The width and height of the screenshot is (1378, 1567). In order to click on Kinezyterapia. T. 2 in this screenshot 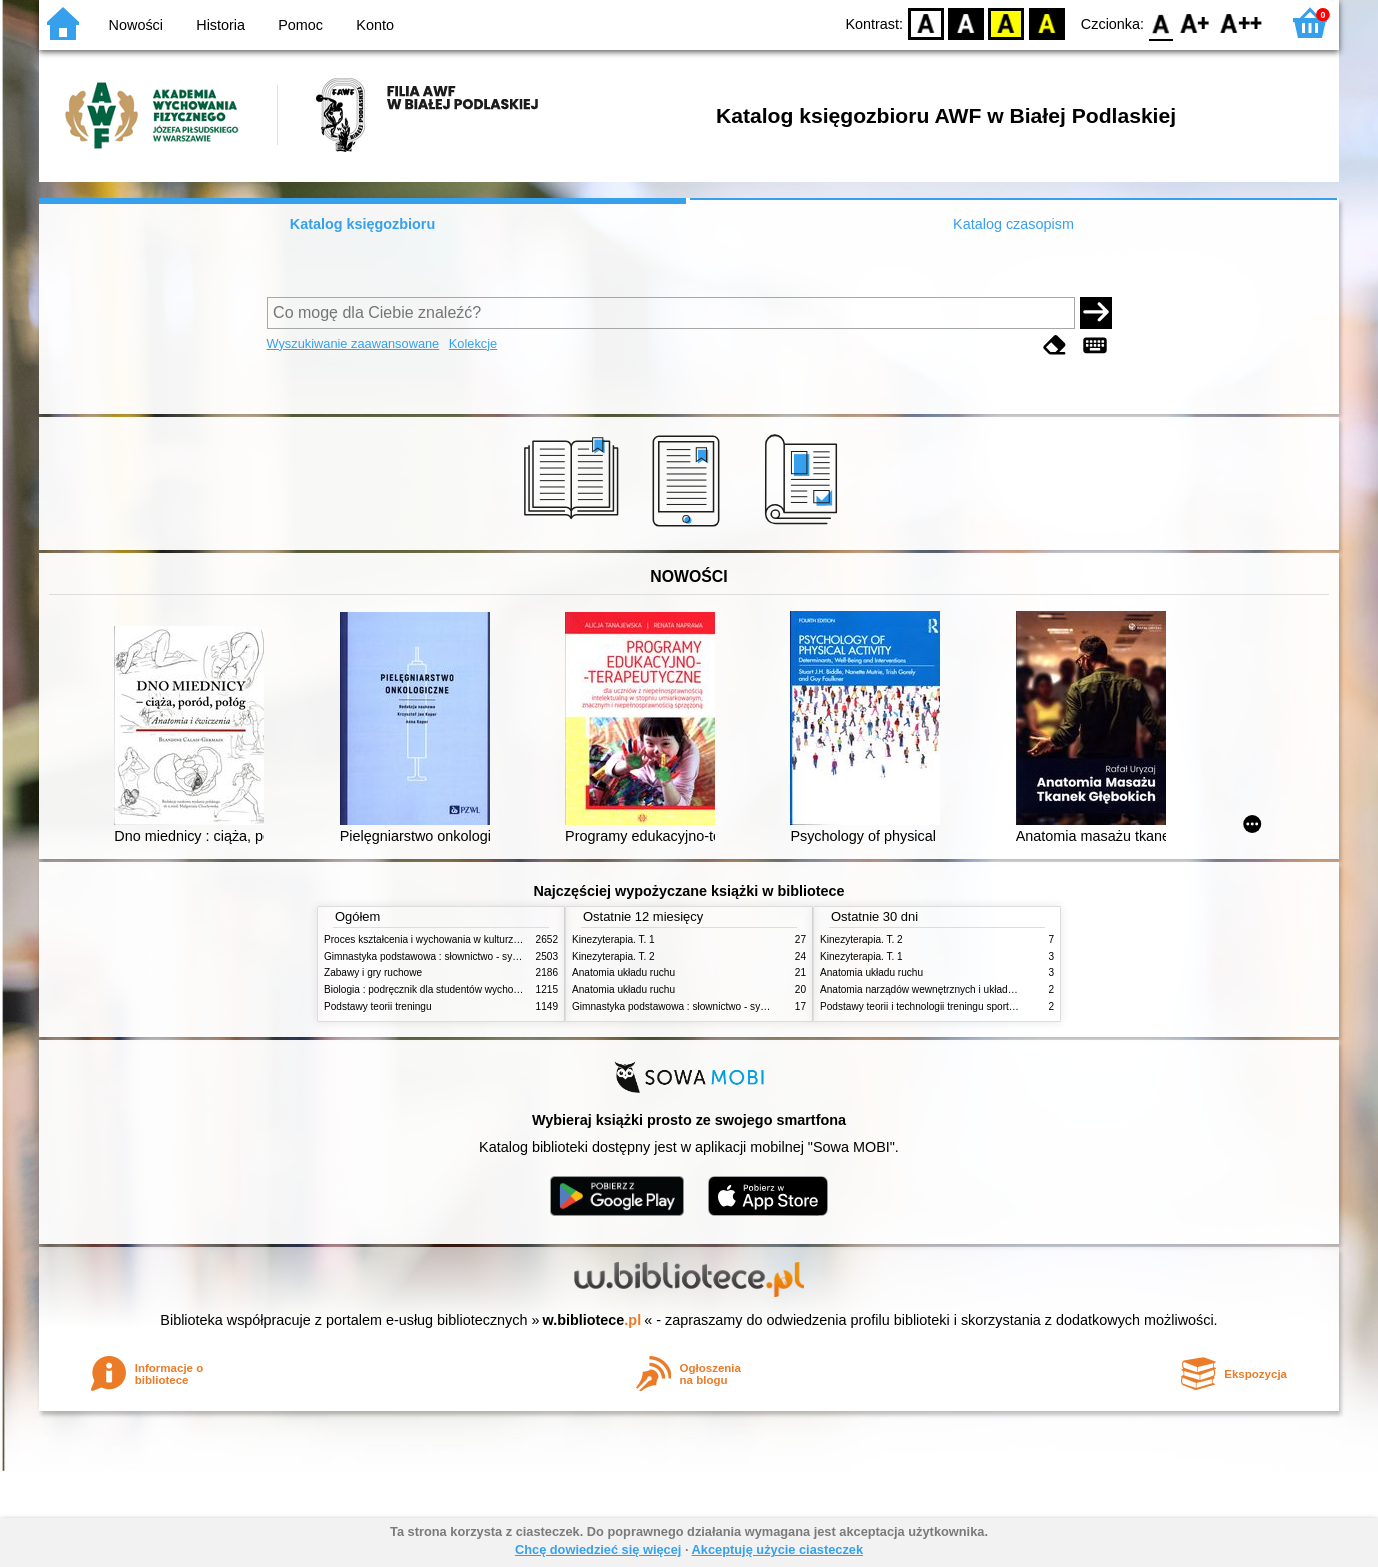, I will do `click(613, 956)`.